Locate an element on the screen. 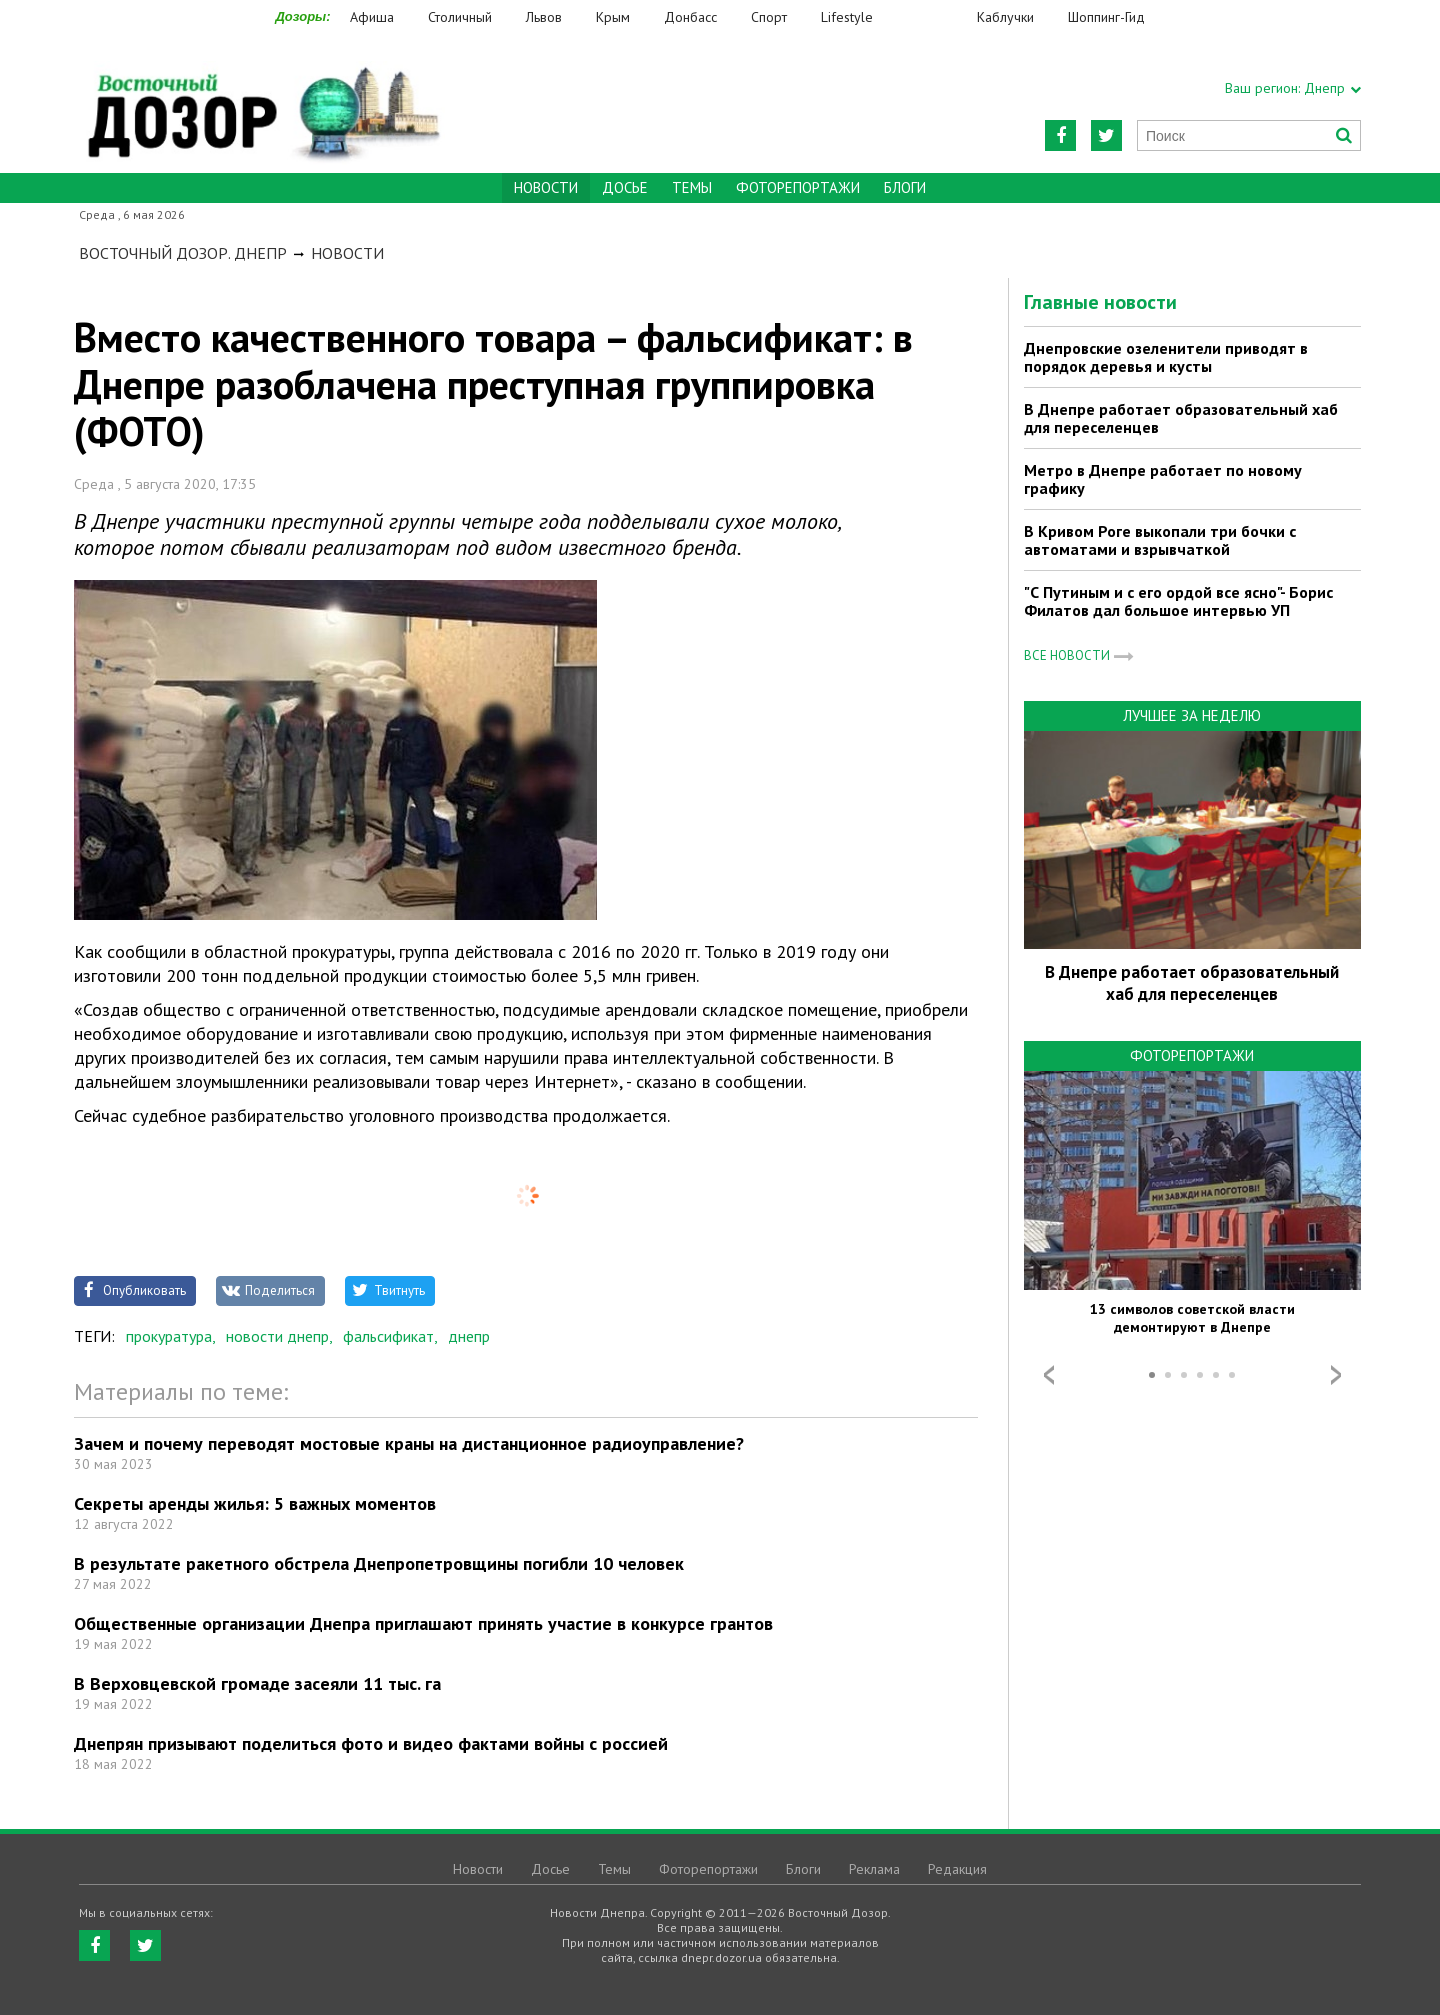 The height and width of the screenshot is (2015, 1440). В результате ракетного обстрела Днепропетровщины погибли 10 человек is located at coordinates (379, 1563).